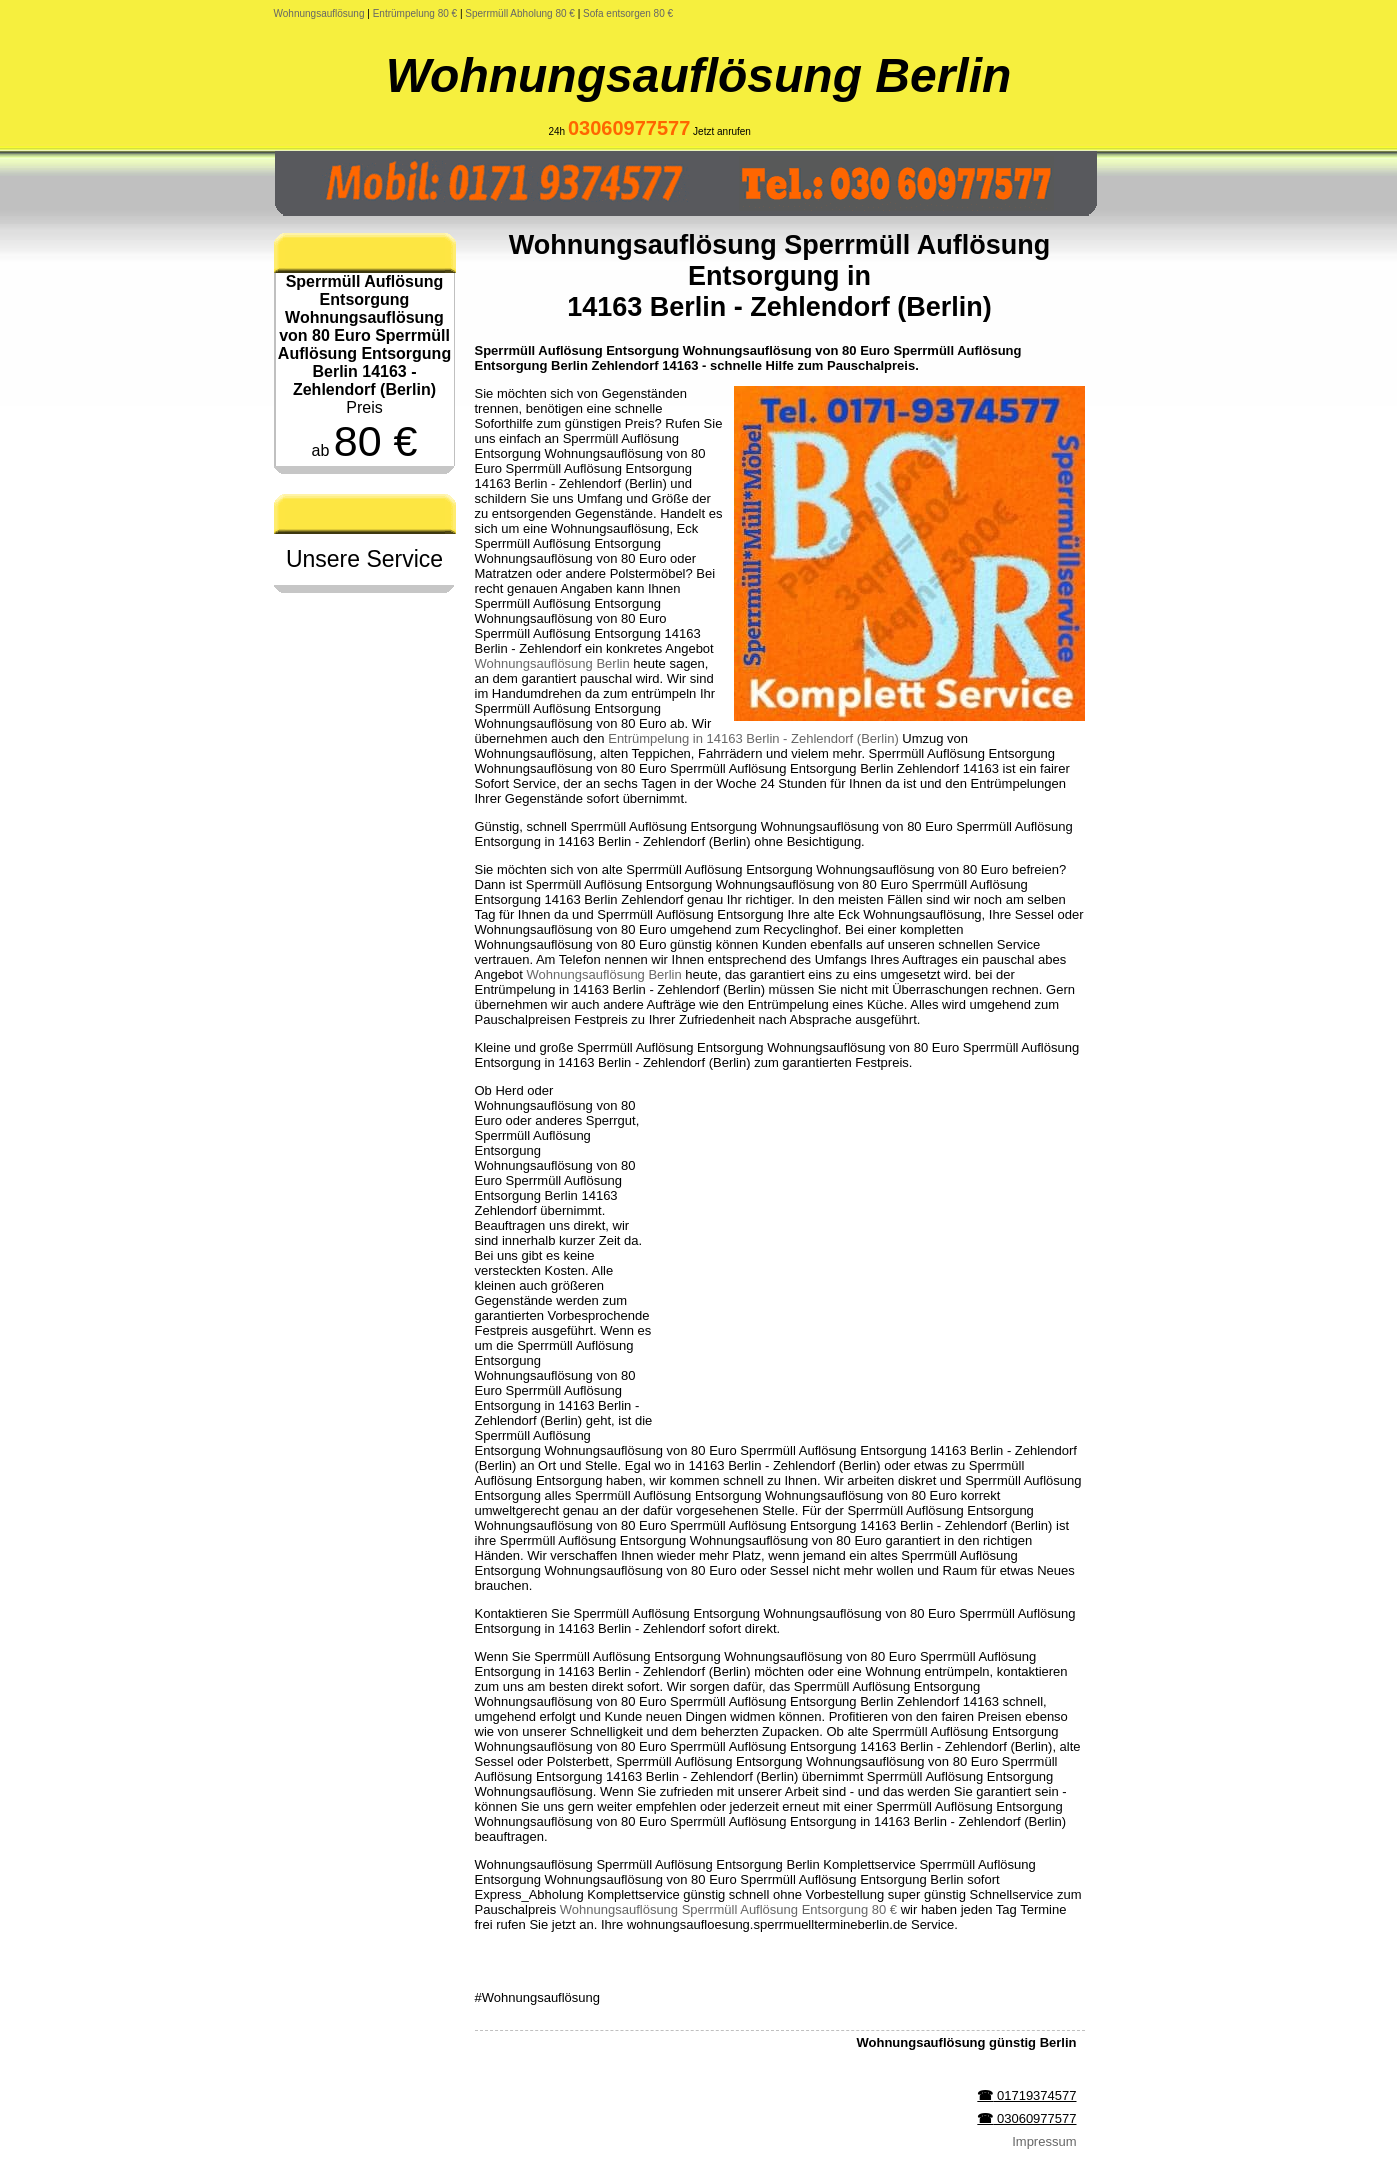  Describe the element at coordinates (728, 1909) in the screenshot. I see `Wohnungsauflösung Sperrmüll Auflösung Entsorgung 80 €` at that location.